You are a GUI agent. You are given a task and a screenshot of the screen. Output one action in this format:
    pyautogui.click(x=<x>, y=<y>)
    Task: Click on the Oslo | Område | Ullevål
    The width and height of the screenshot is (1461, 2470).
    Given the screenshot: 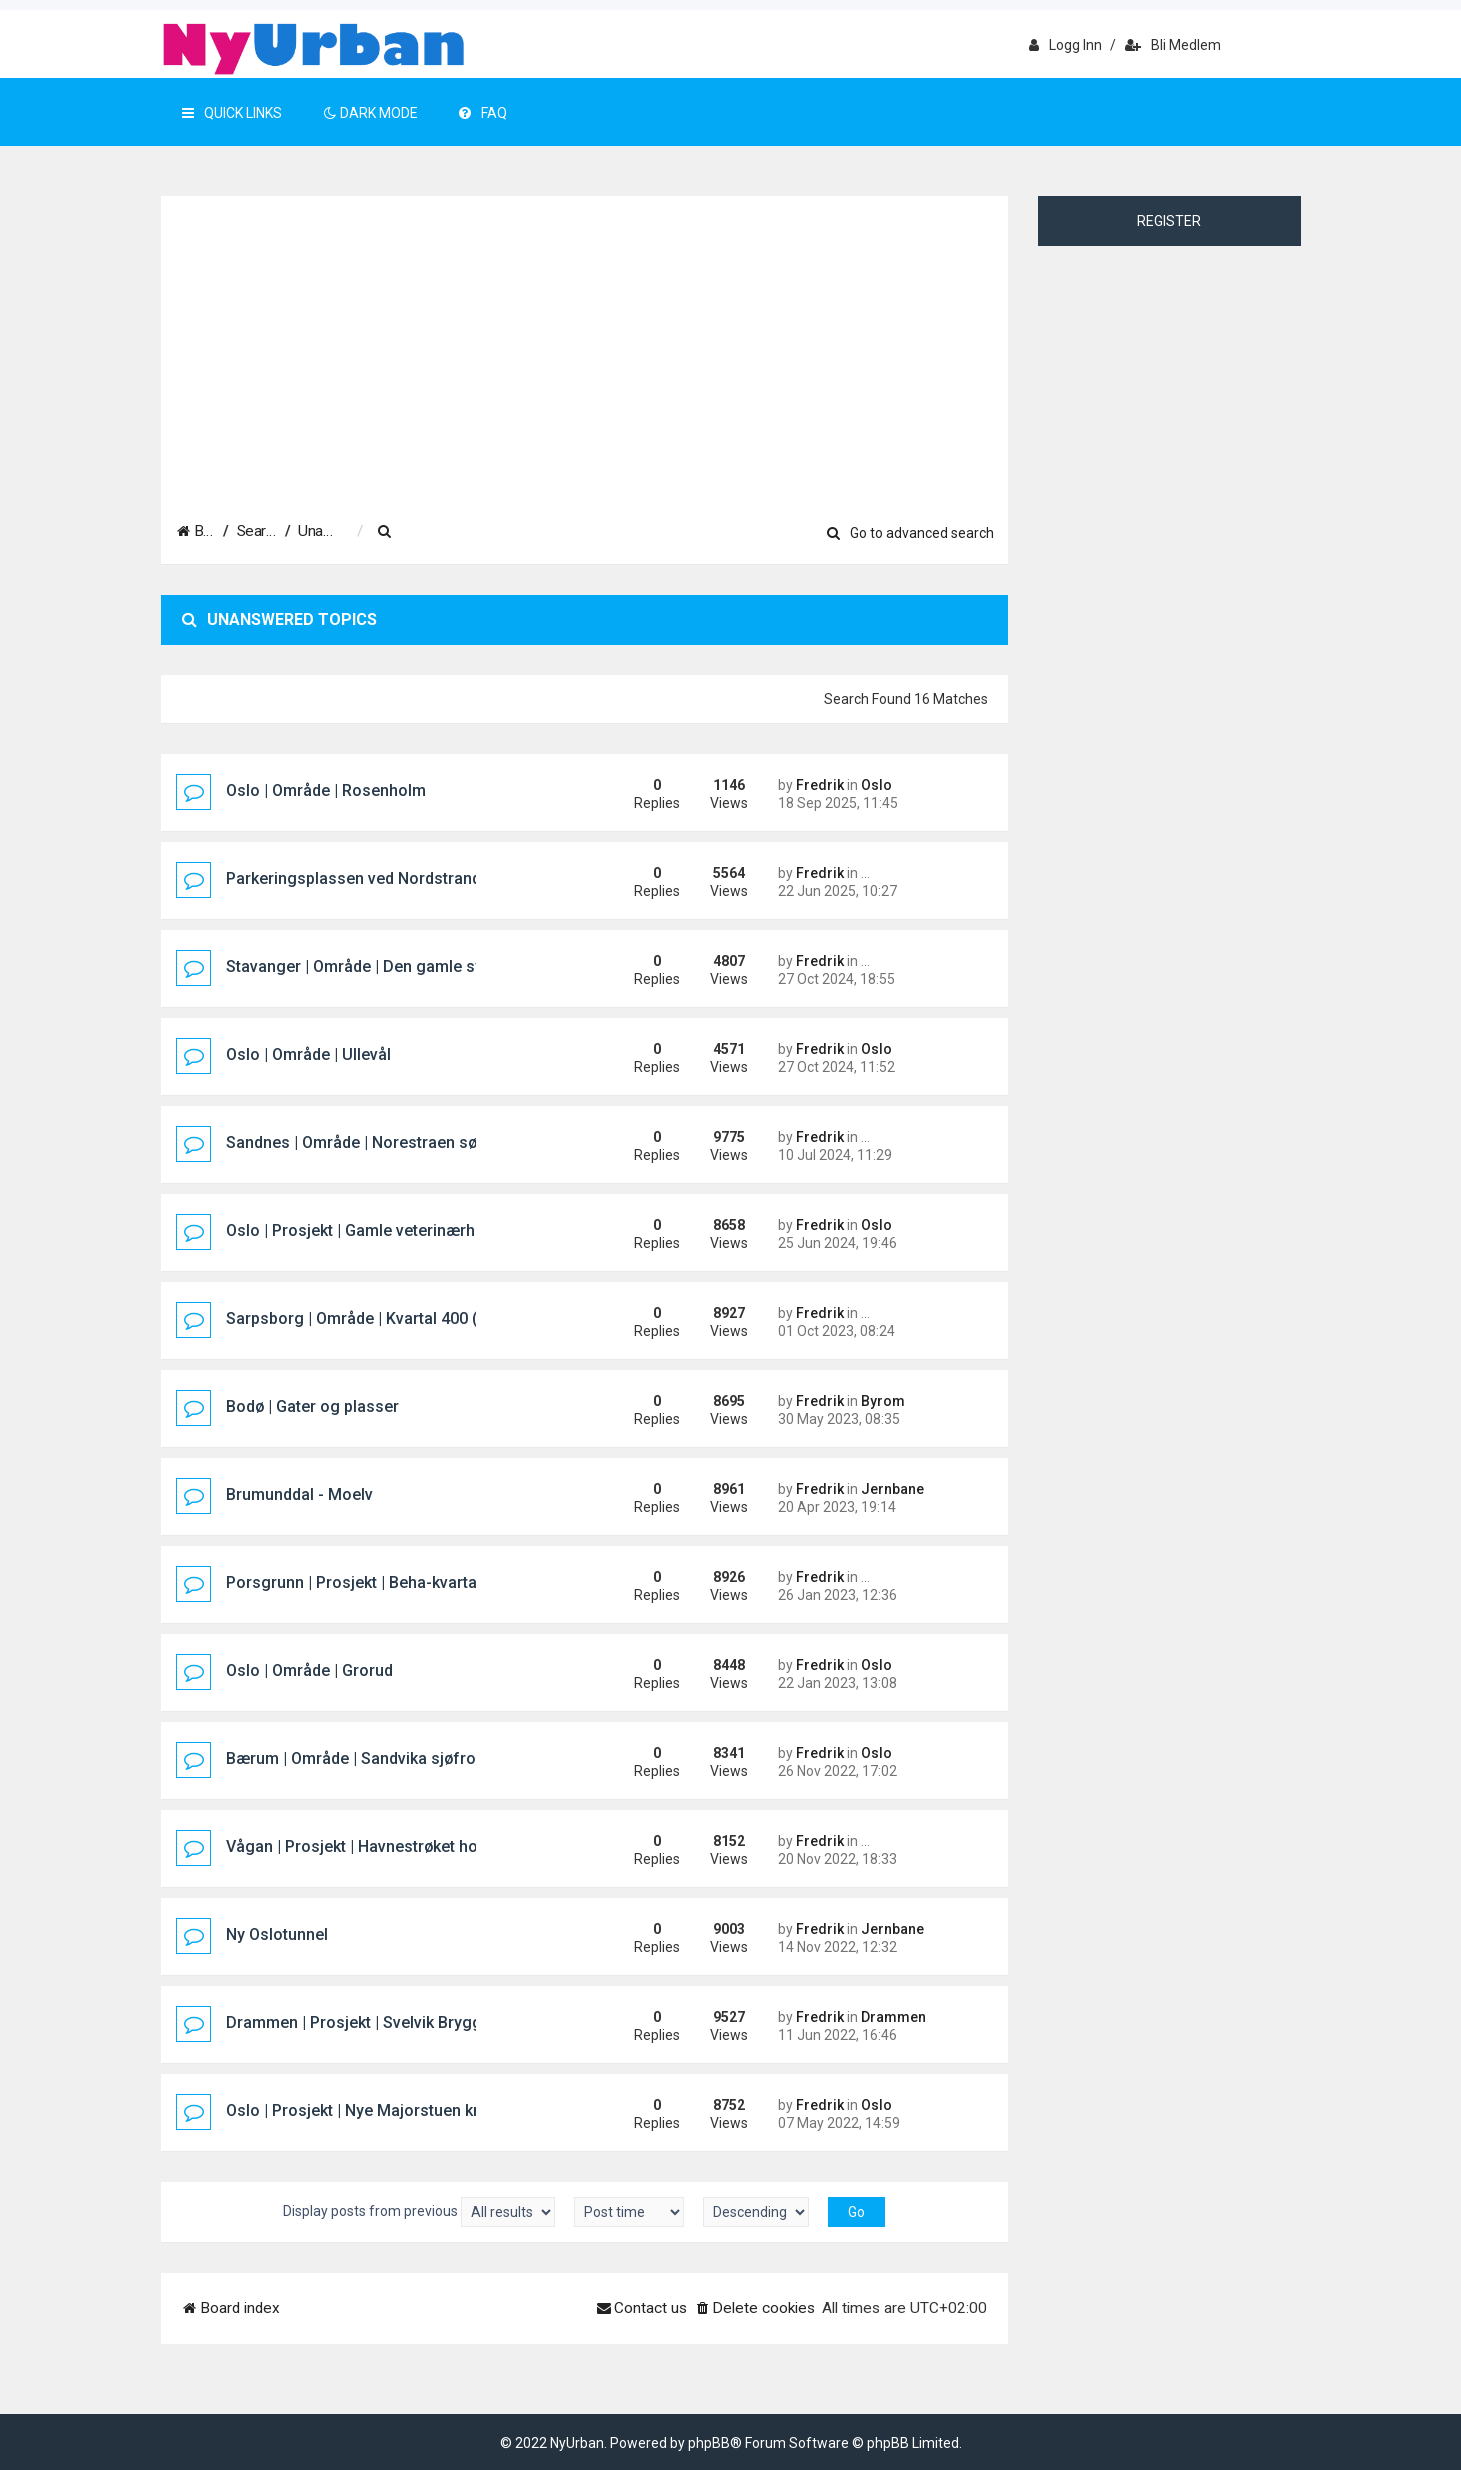 What is the action you would take?
    pyautogui.click(x=308, y=1054)
    